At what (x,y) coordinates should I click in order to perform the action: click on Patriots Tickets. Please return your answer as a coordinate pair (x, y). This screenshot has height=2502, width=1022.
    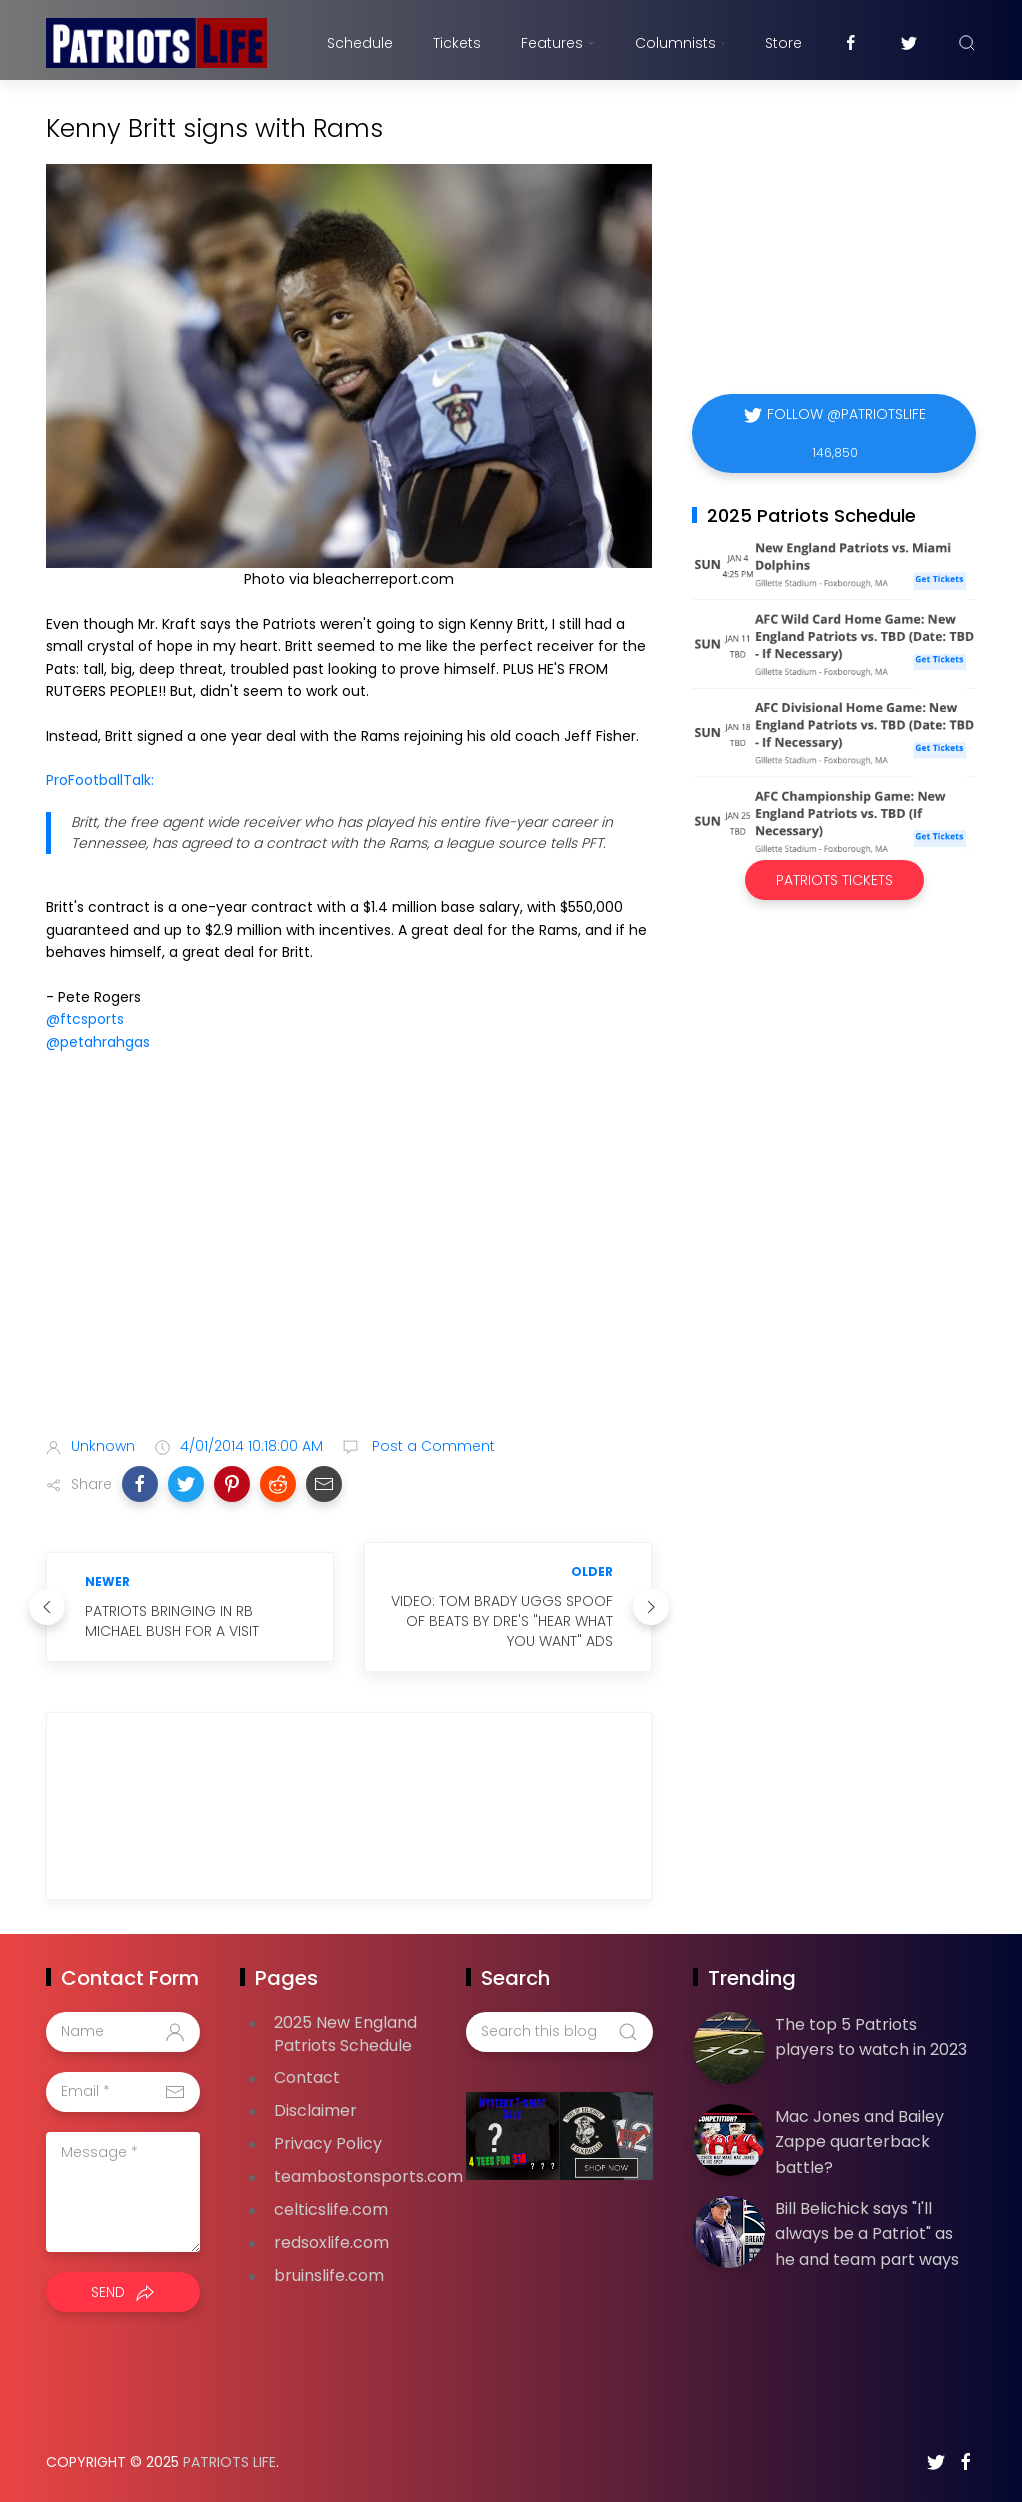
    Looking at the image, I should click on (834, 880).